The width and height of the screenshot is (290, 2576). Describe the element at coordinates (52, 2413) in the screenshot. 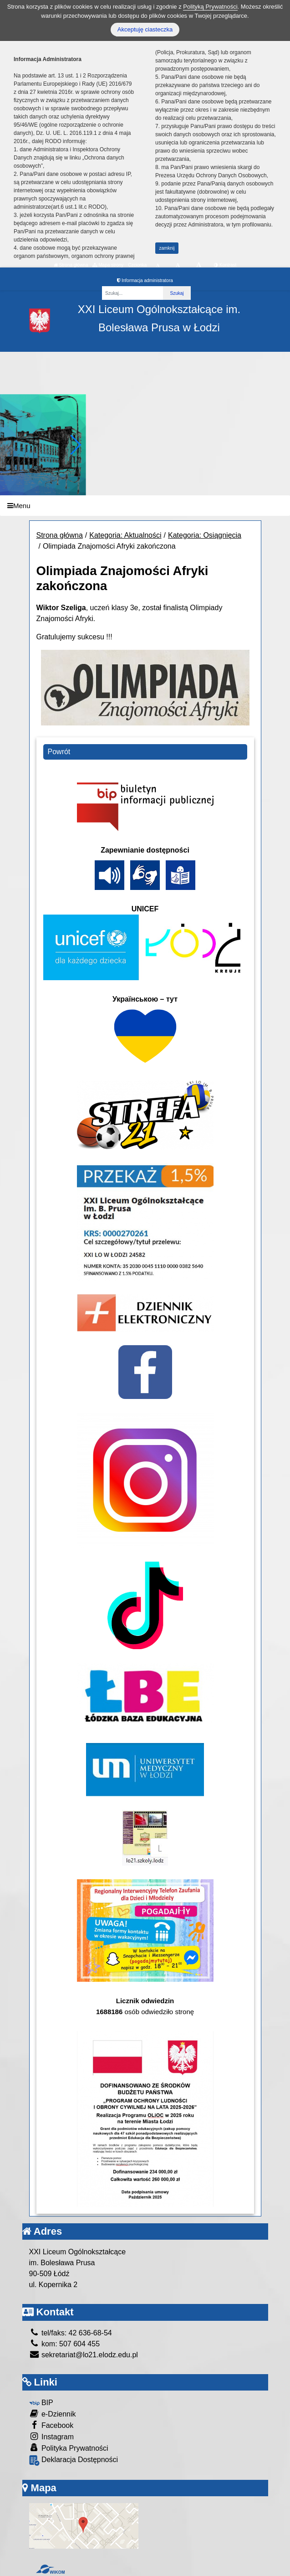

I see `e-Dziennik` at that location.